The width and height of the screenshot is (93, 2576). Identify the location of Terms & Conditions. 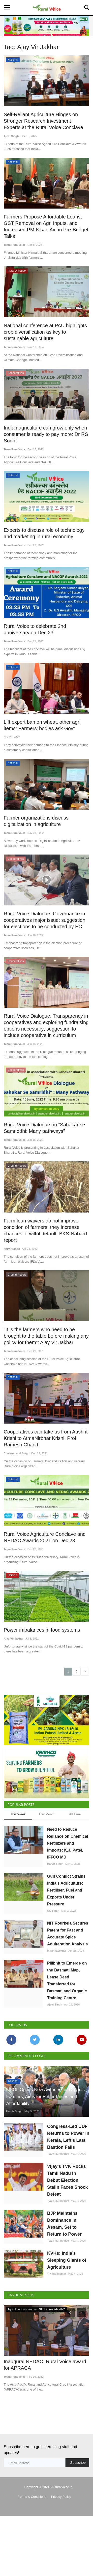
(32, 2557).